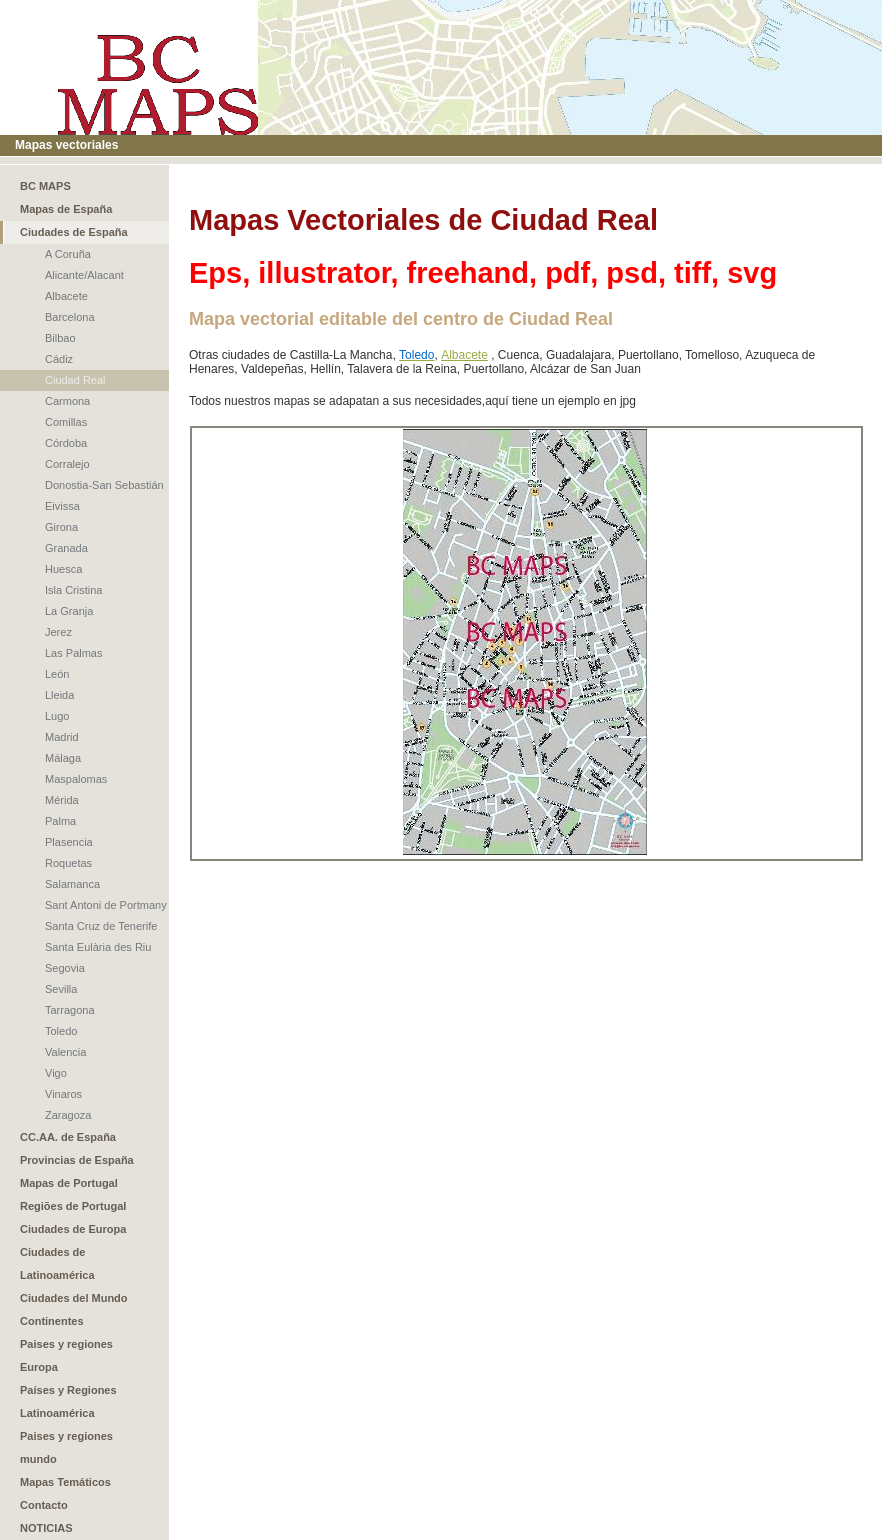  I want to click on Paises y regiones Europa, so click(66, 1355).